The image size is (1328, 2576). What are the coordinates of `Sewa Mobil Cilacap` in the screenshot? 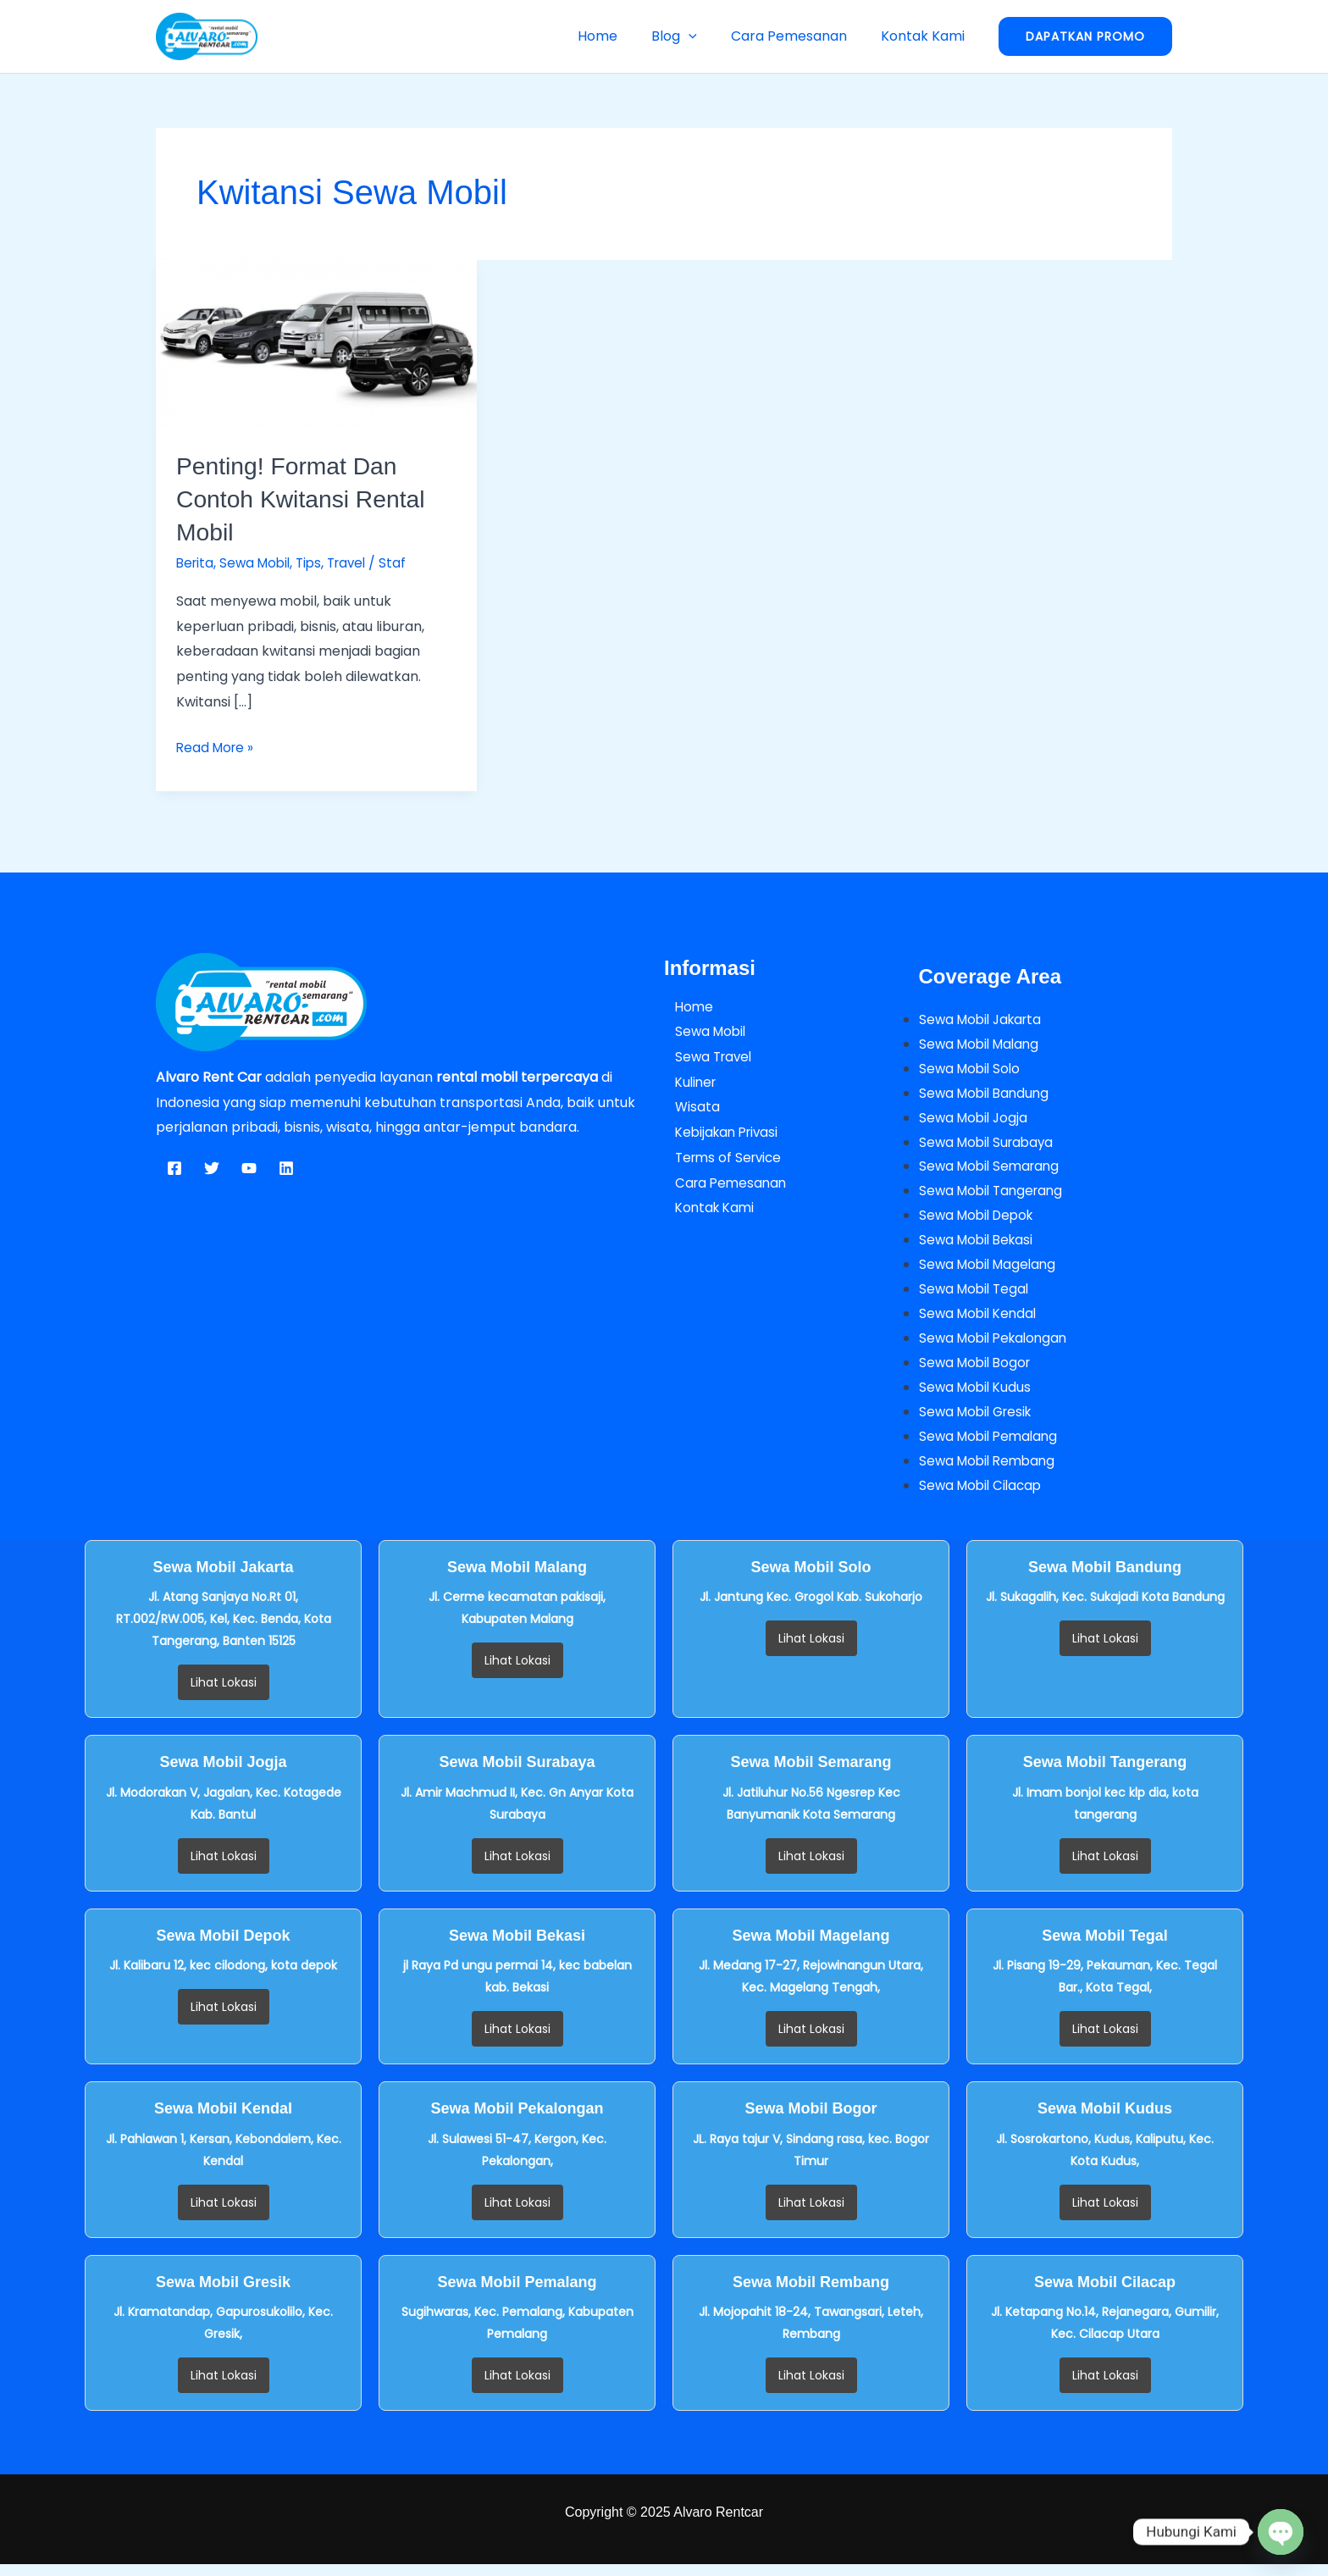 It's located at (983, 1497).